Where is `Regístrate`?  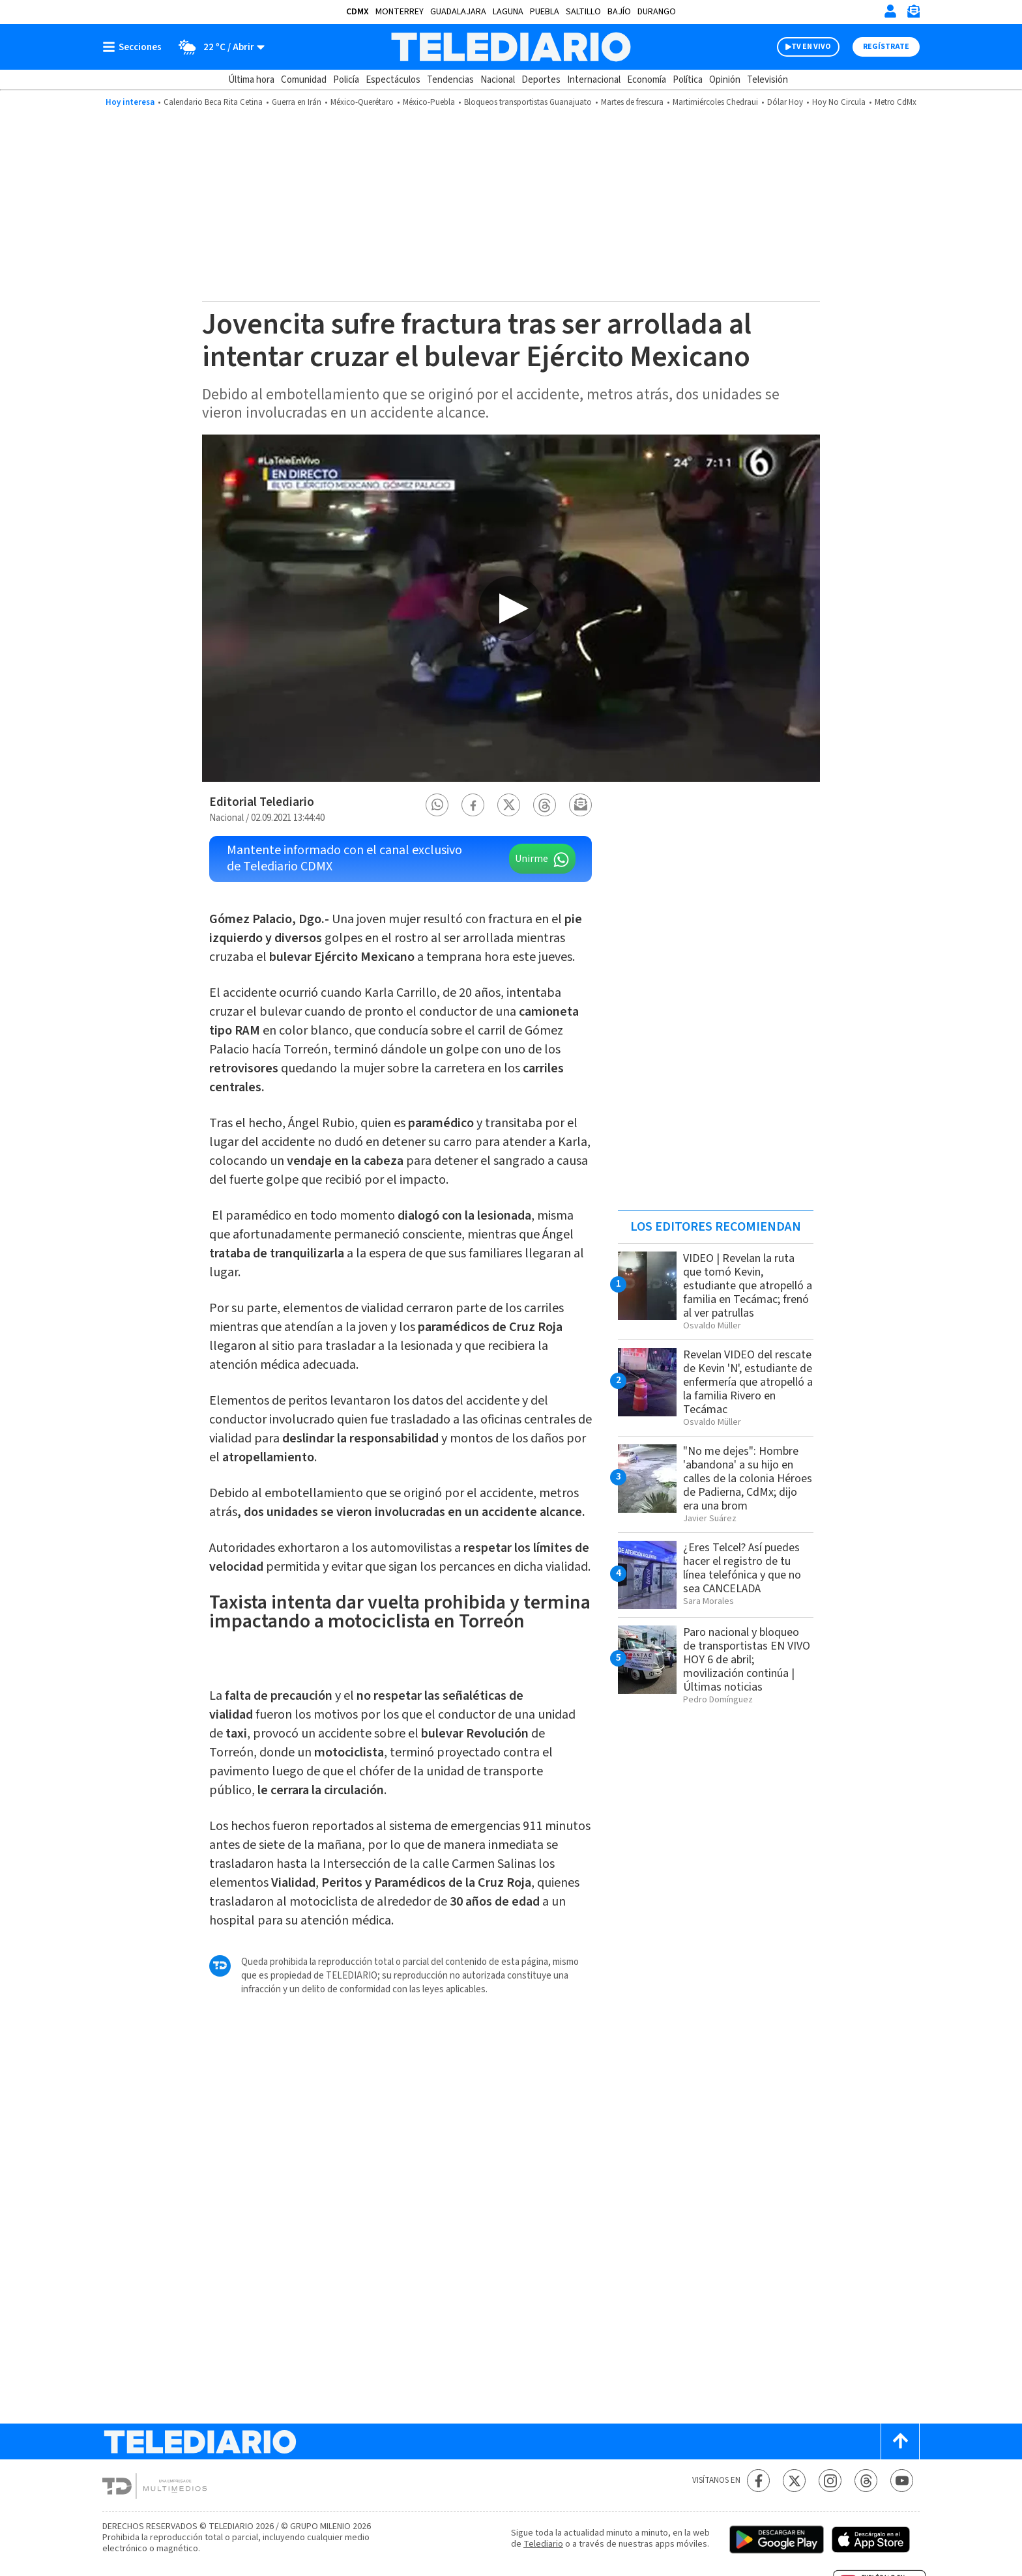 Regístrate is located at coordinates (886, 46).